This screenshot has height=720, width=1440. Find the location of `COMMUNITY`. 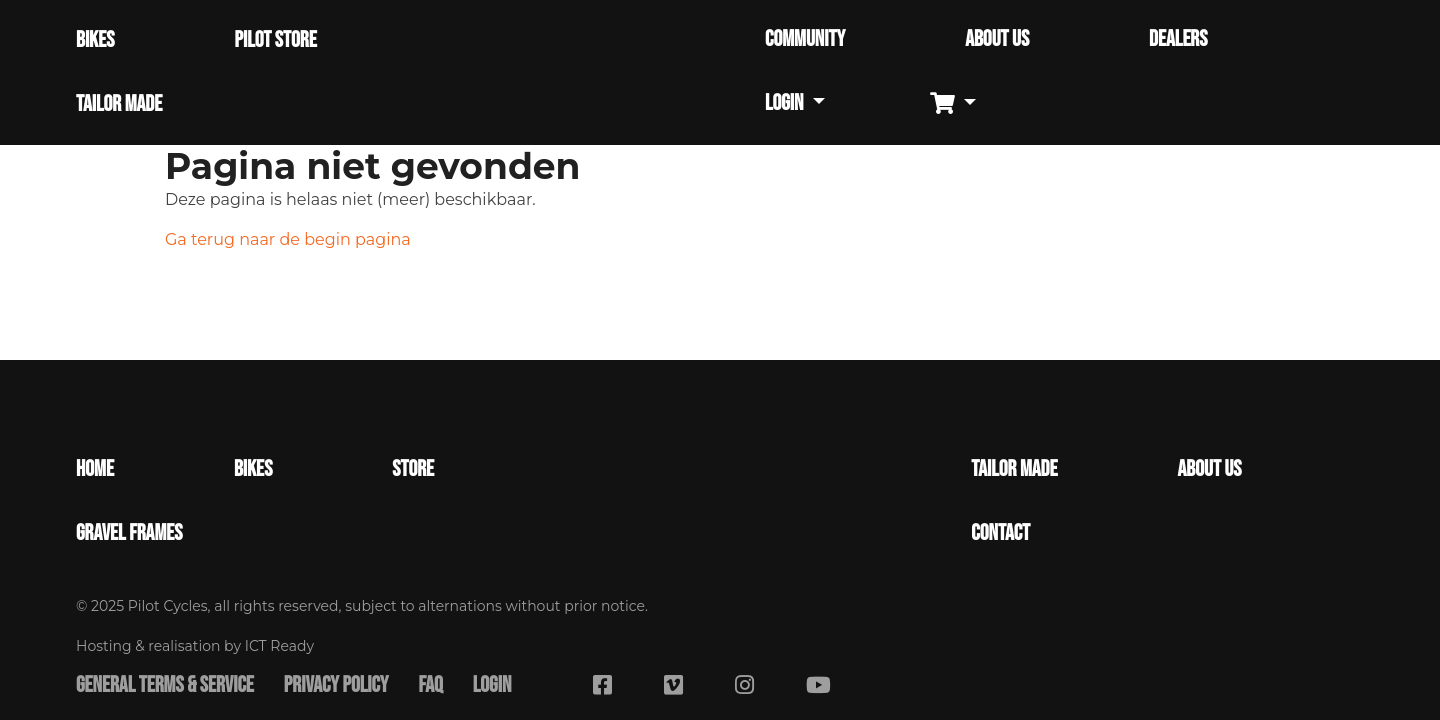

COMMUNITY is located at coordinates (805, 39).